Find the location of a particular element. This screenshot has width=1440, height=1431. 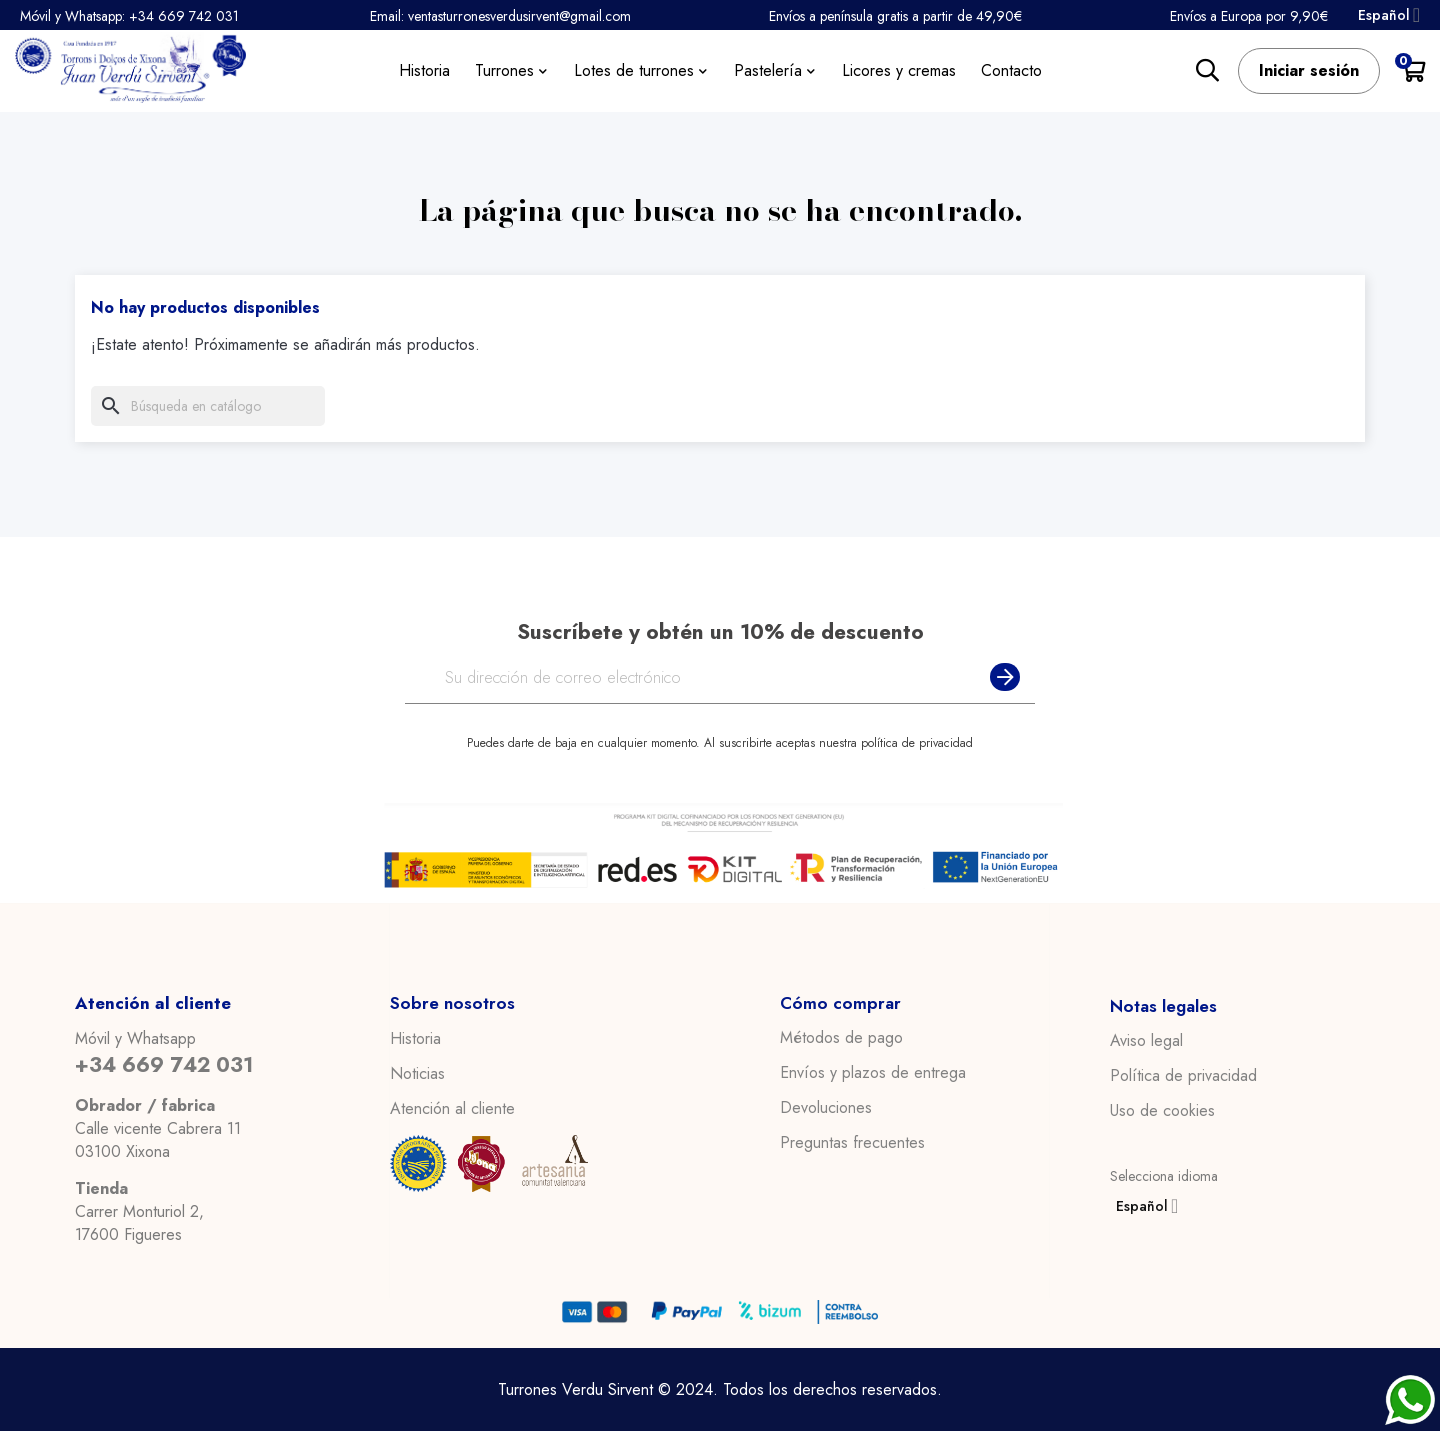

Métodos de pago is located at coordinates (841, 1038).